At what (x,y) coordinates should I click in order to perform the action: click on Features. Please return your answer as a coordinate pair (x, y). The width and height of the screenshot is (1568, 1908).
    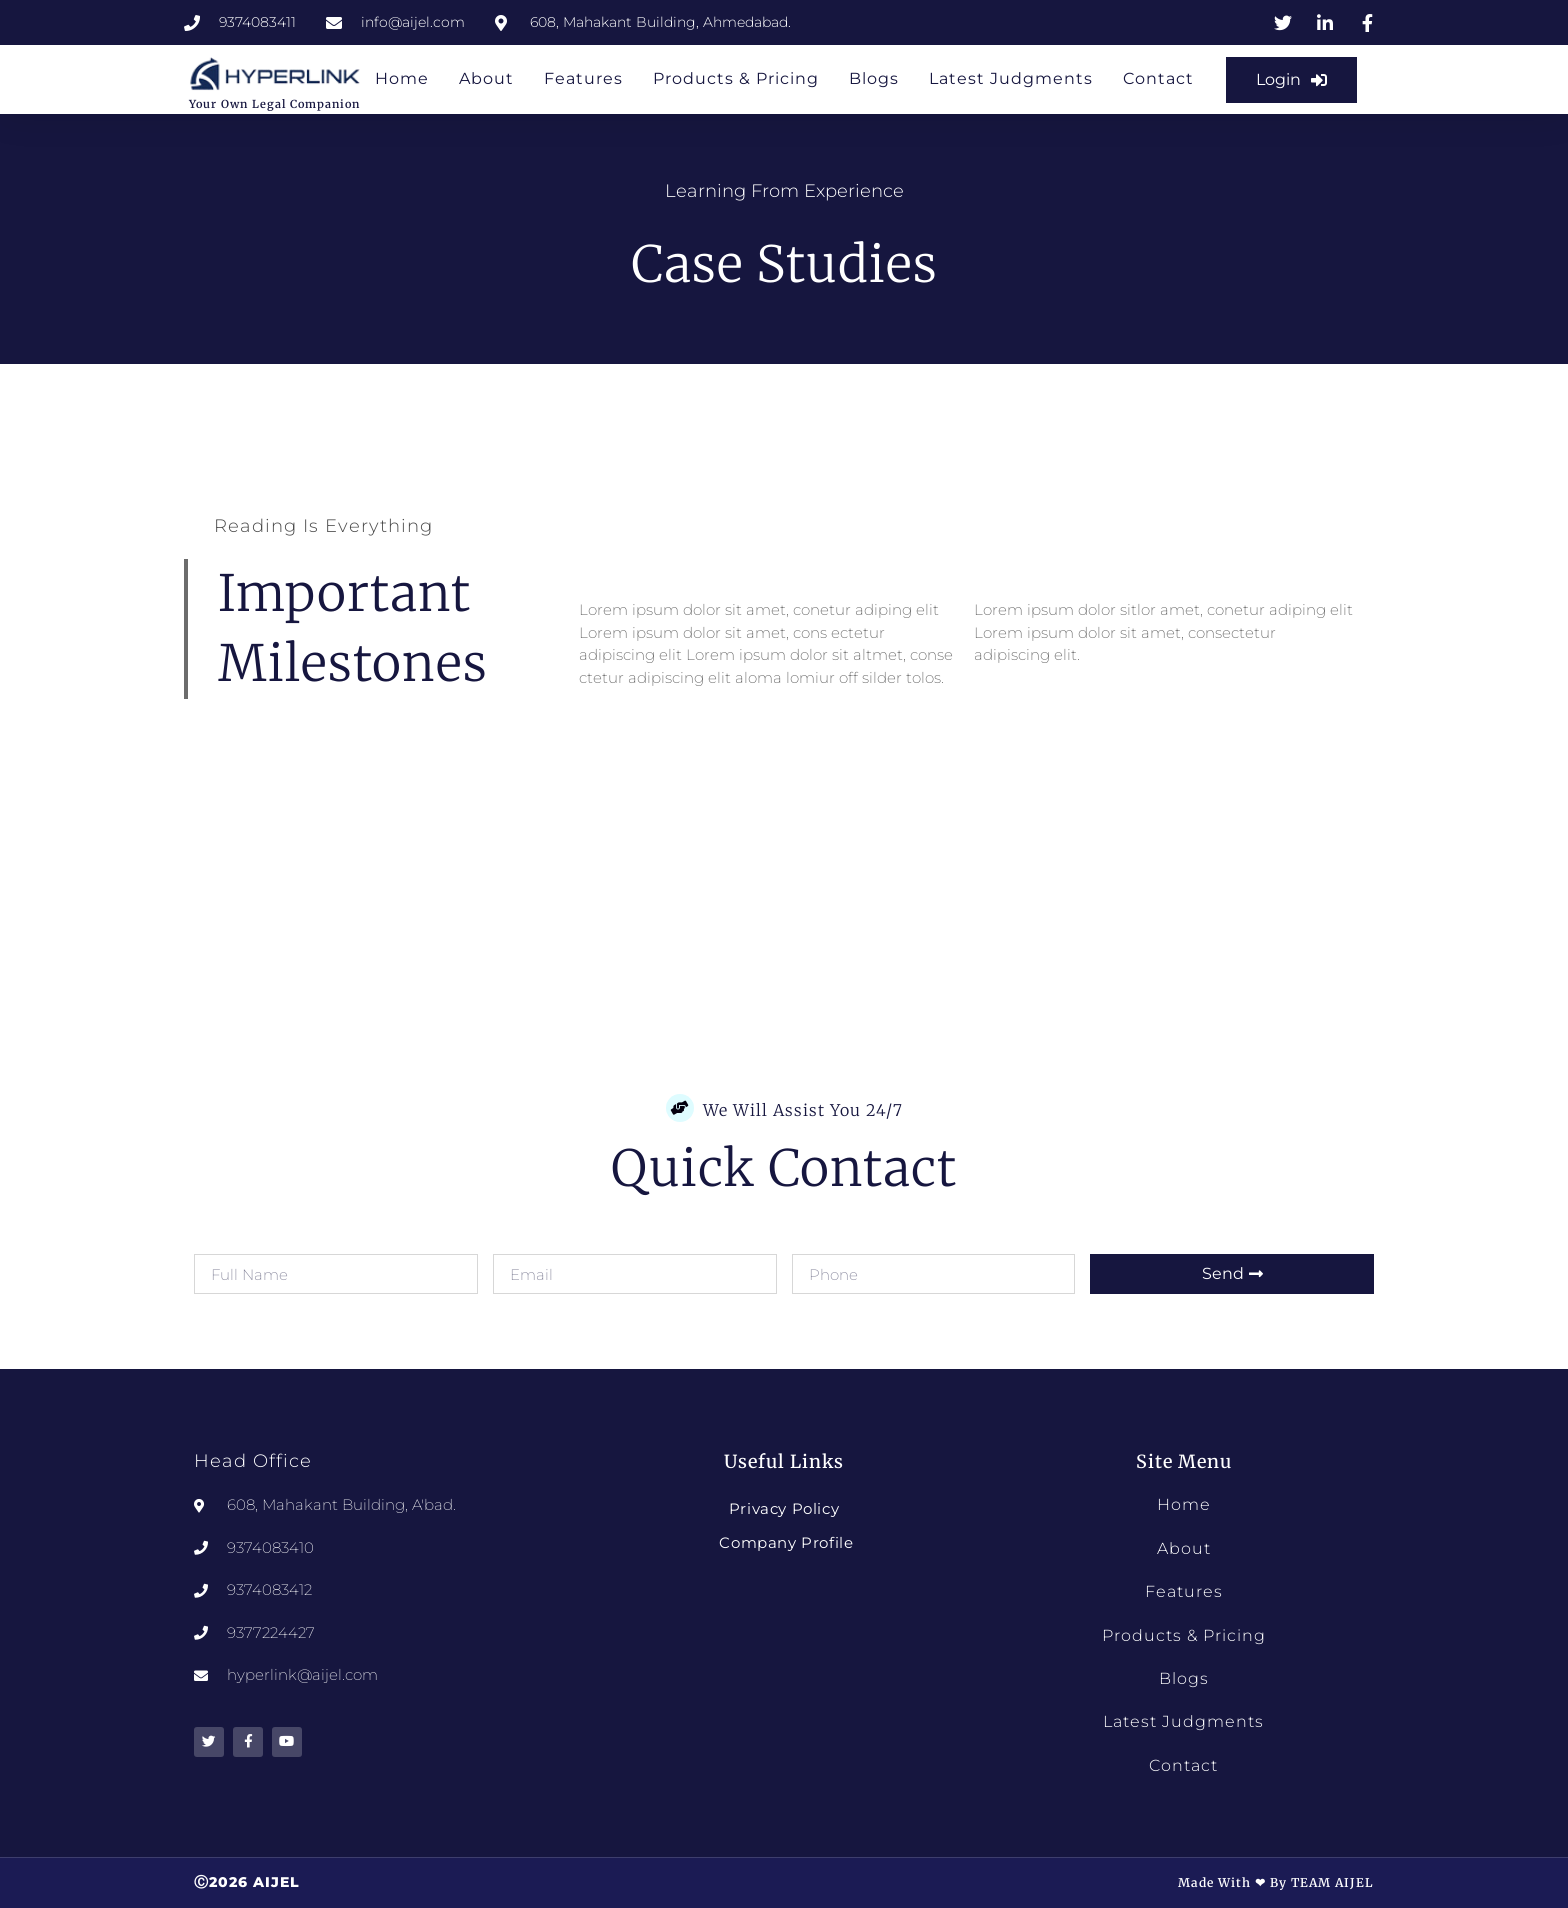
    Looking at the image, I should click on (583, 78).